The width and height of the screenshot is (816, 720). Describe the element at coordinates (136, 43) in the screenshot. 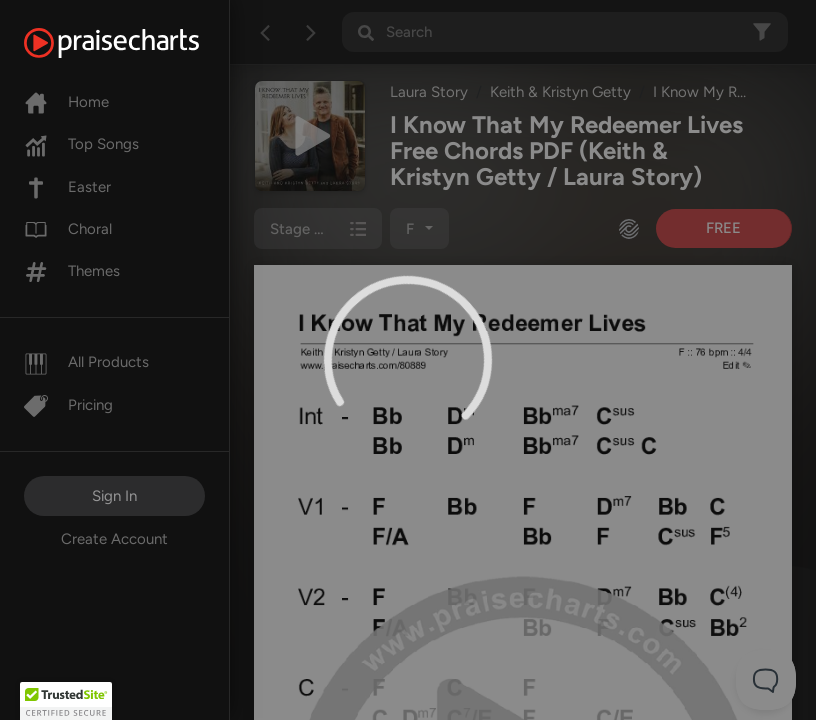

I see `[PraiseCharts]` at that location.